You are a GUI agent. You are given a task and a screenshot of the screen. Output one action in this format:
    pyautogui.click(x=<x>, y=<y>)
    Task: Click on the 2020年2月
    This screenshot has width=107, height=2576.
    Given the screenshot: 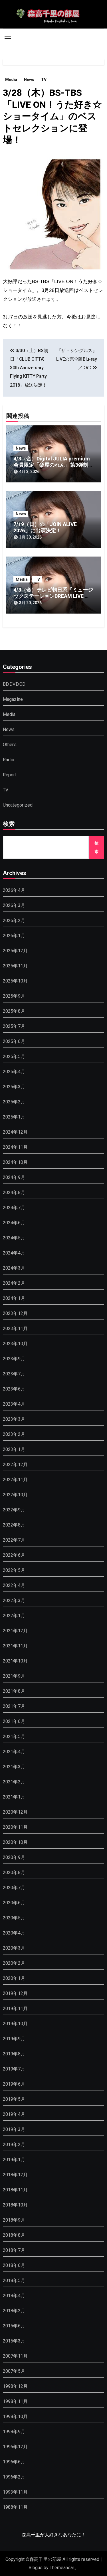 What is the action you would take?
    pyautogui.click(x=14, y=1963)
    